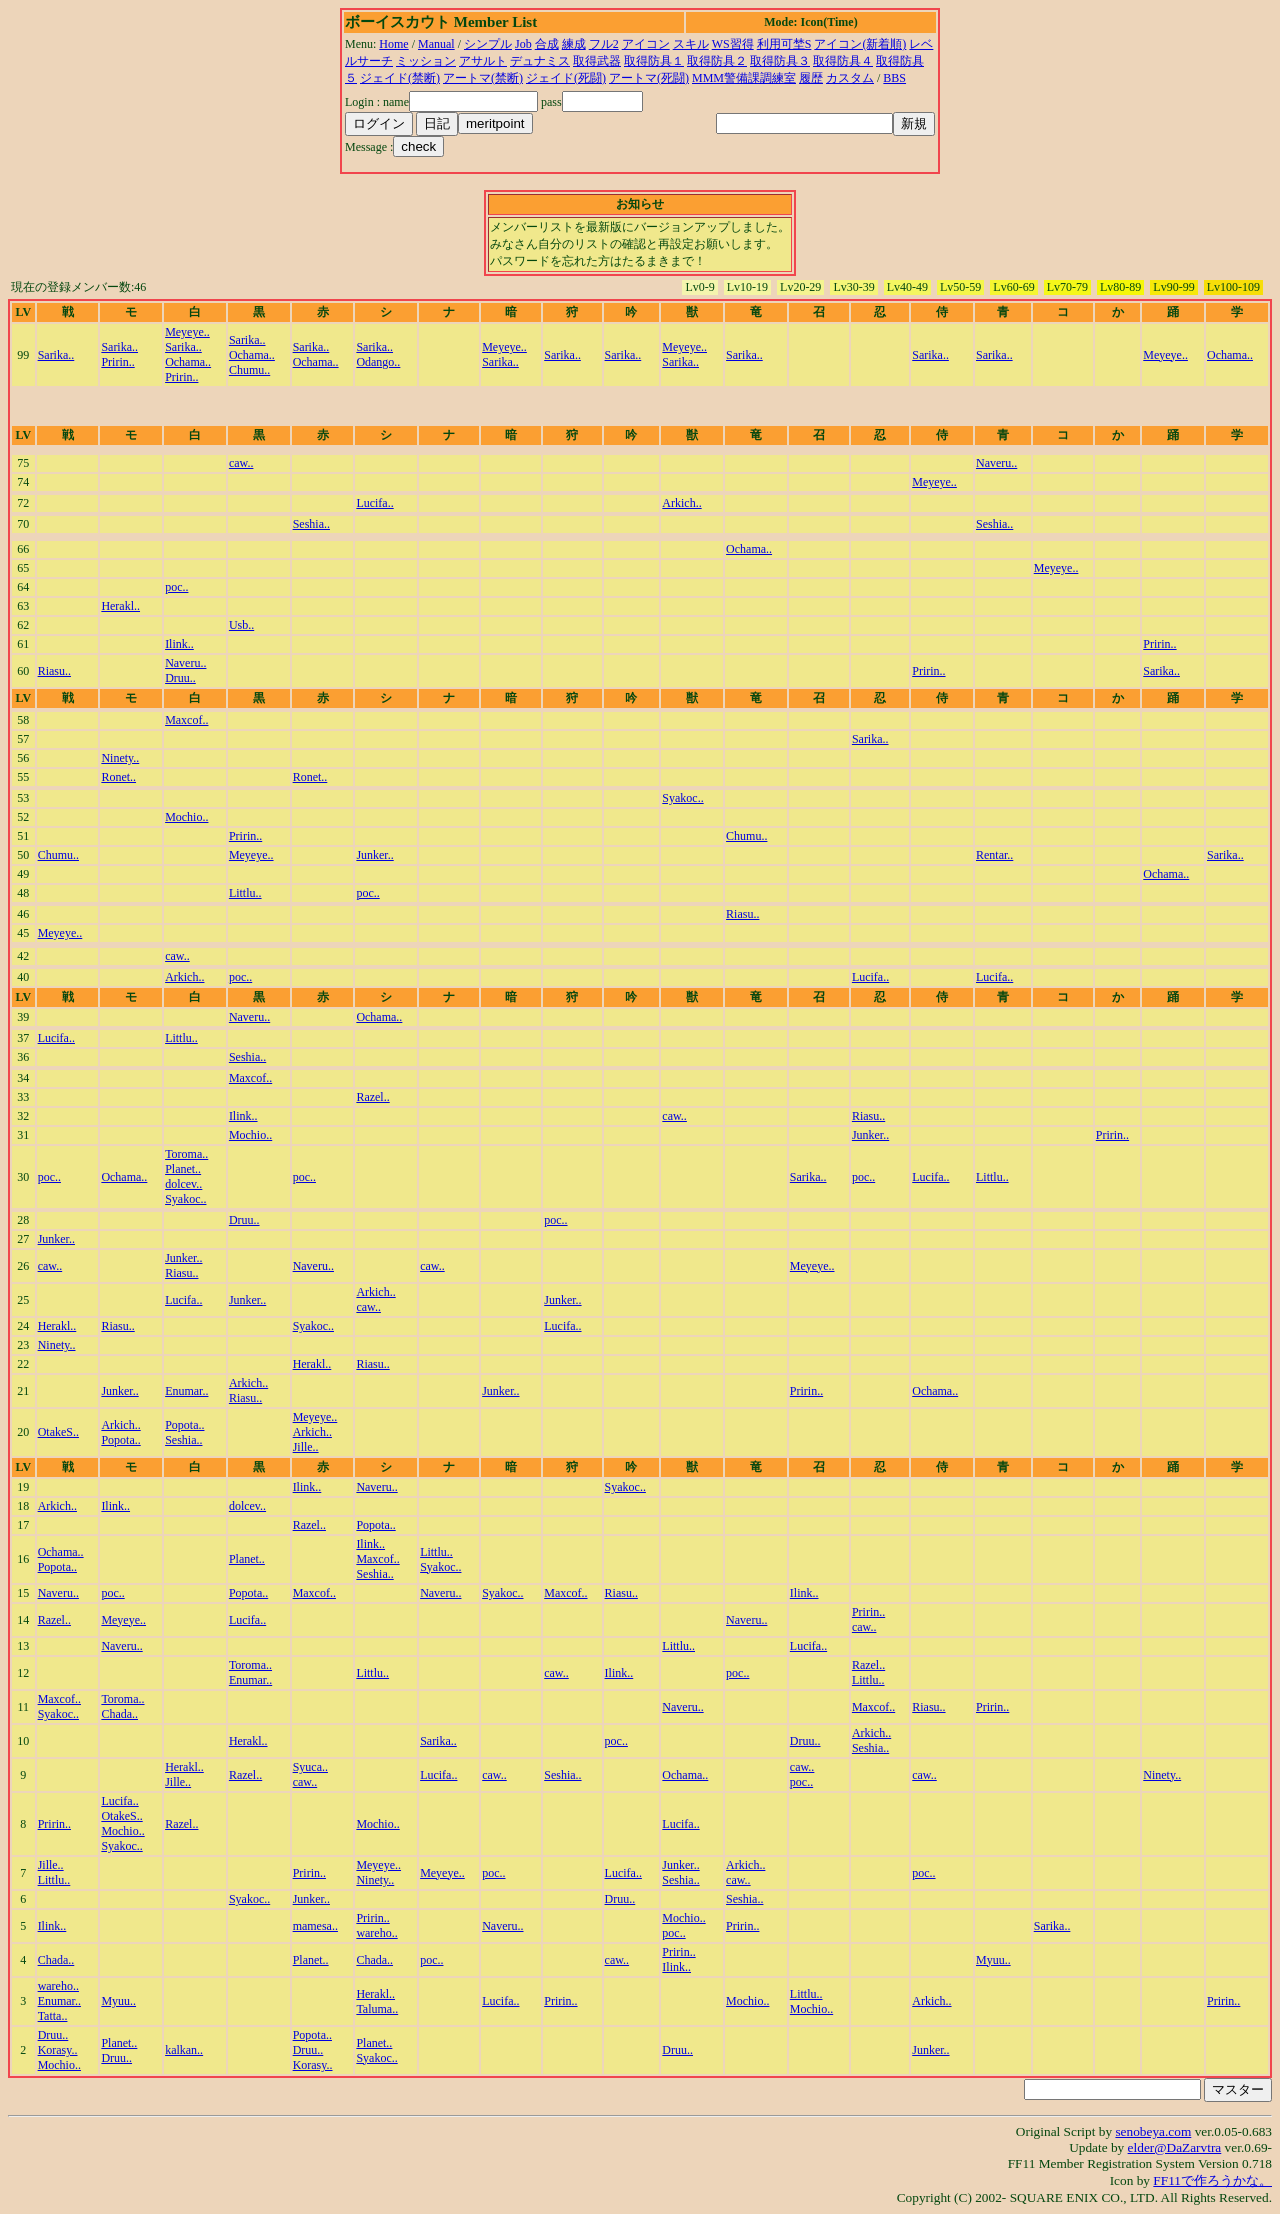 This screenshot has width=1280, height=2214. Describe the element at coordinates (436, 44) in the screenshot. I see `Manual` at that location.